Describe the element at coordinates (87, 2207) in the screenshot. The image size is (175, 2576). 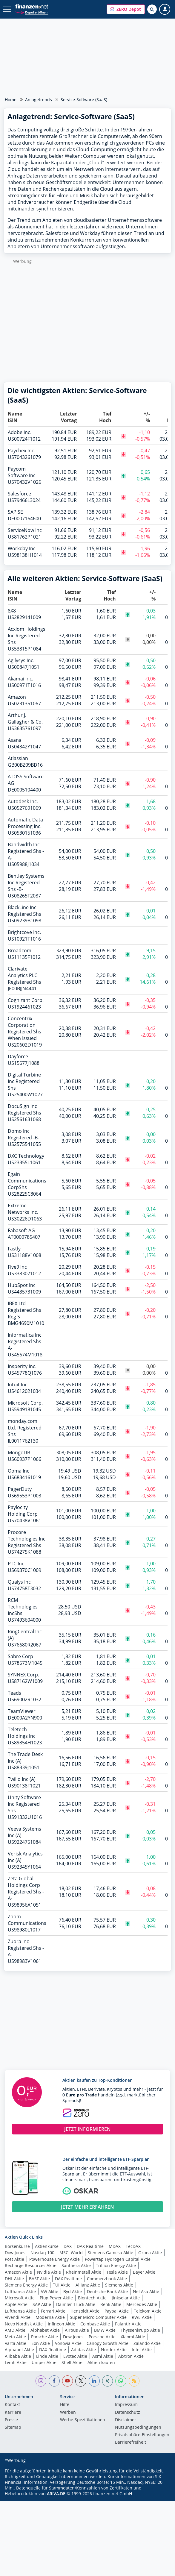
I see `JETZT MEHR ERFAHREN` at that location.